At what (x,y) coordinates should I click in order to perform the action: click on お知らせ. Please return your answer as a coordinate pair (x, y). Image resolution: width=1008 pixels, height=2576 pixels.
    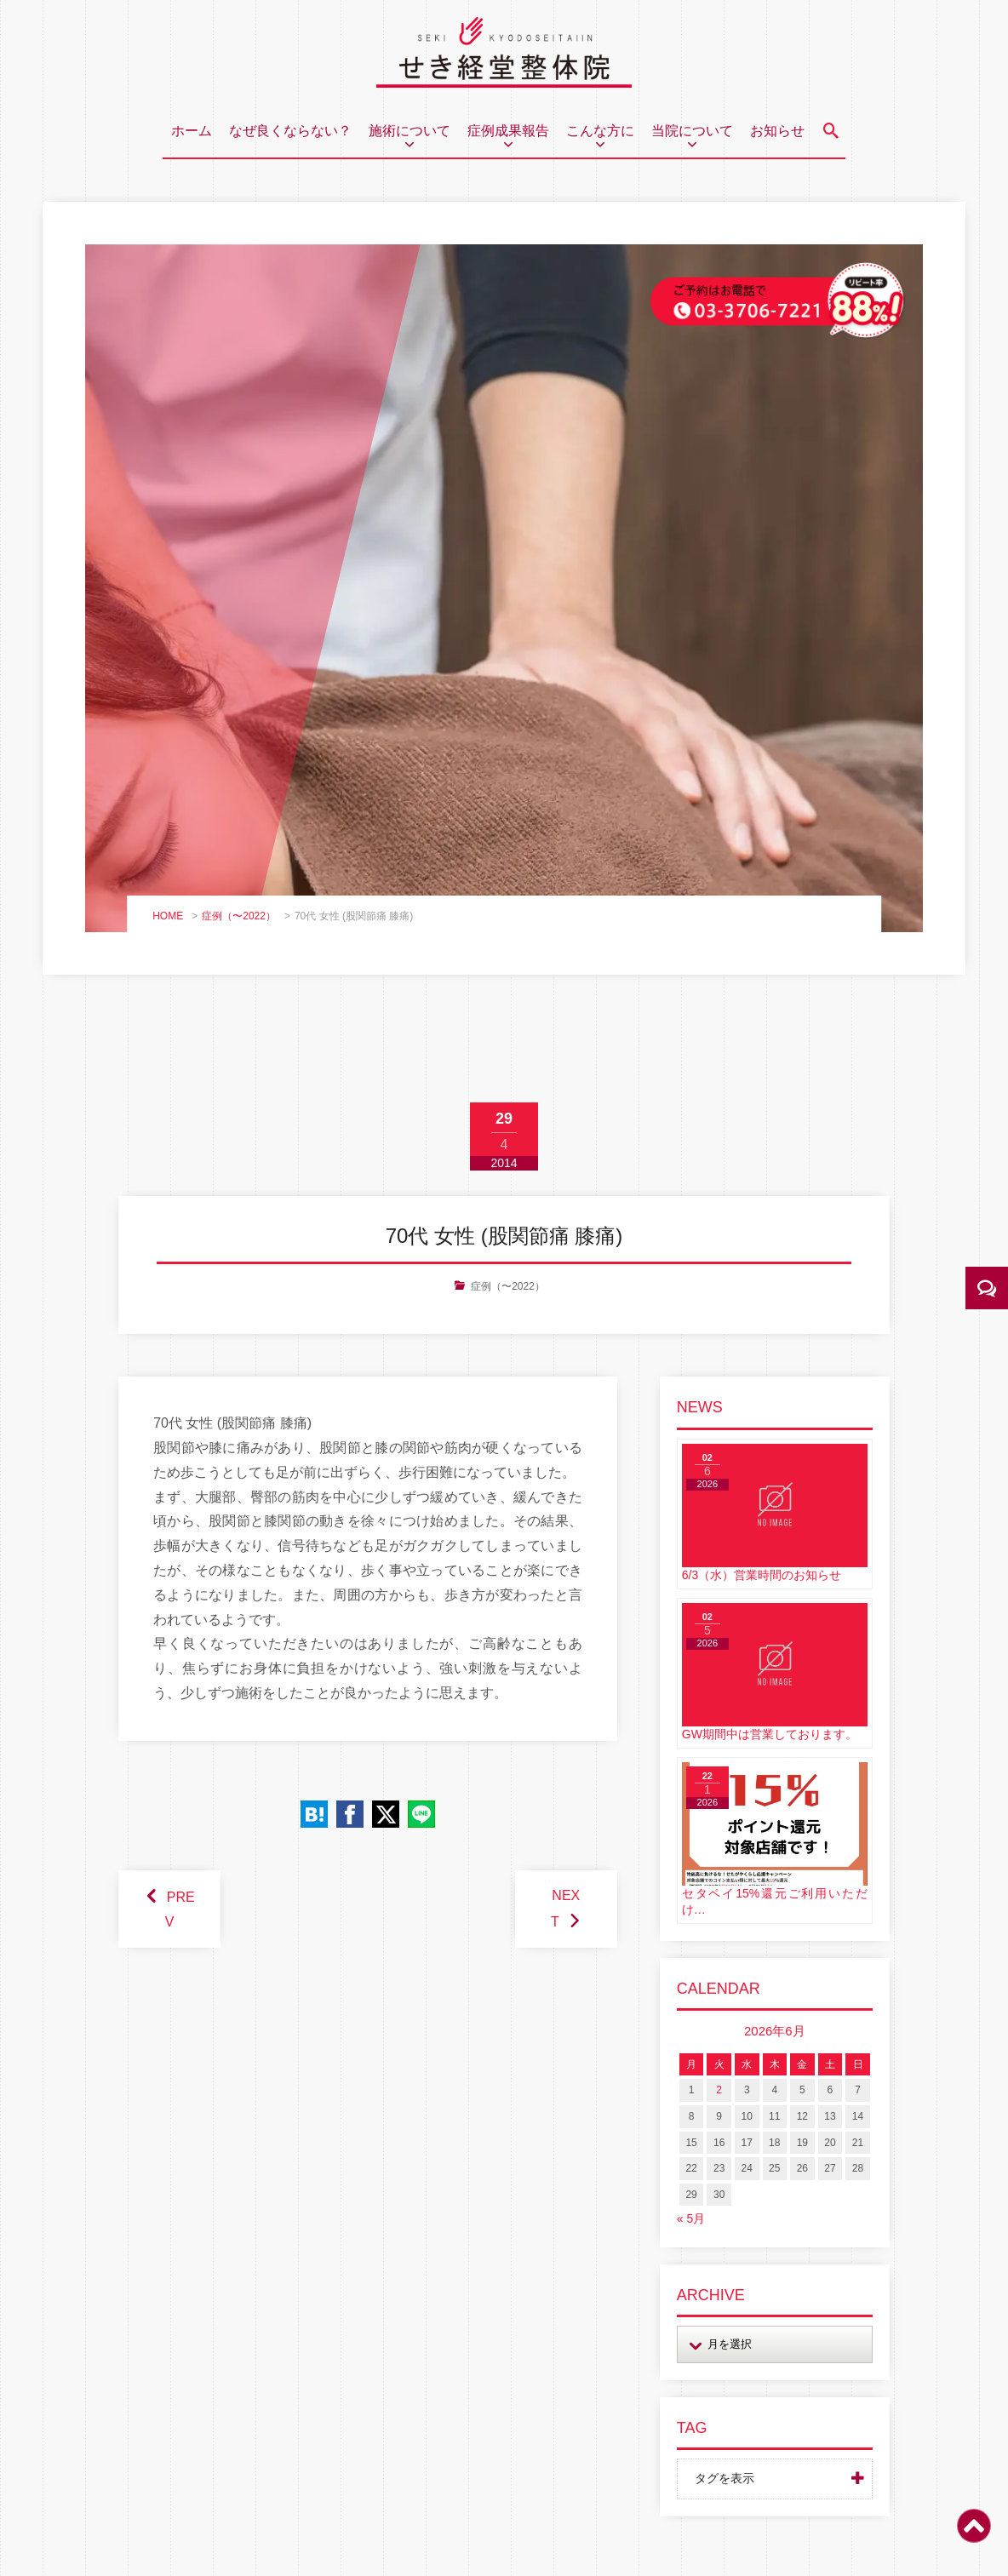
    Looking at the image, I should click on (777, 130).